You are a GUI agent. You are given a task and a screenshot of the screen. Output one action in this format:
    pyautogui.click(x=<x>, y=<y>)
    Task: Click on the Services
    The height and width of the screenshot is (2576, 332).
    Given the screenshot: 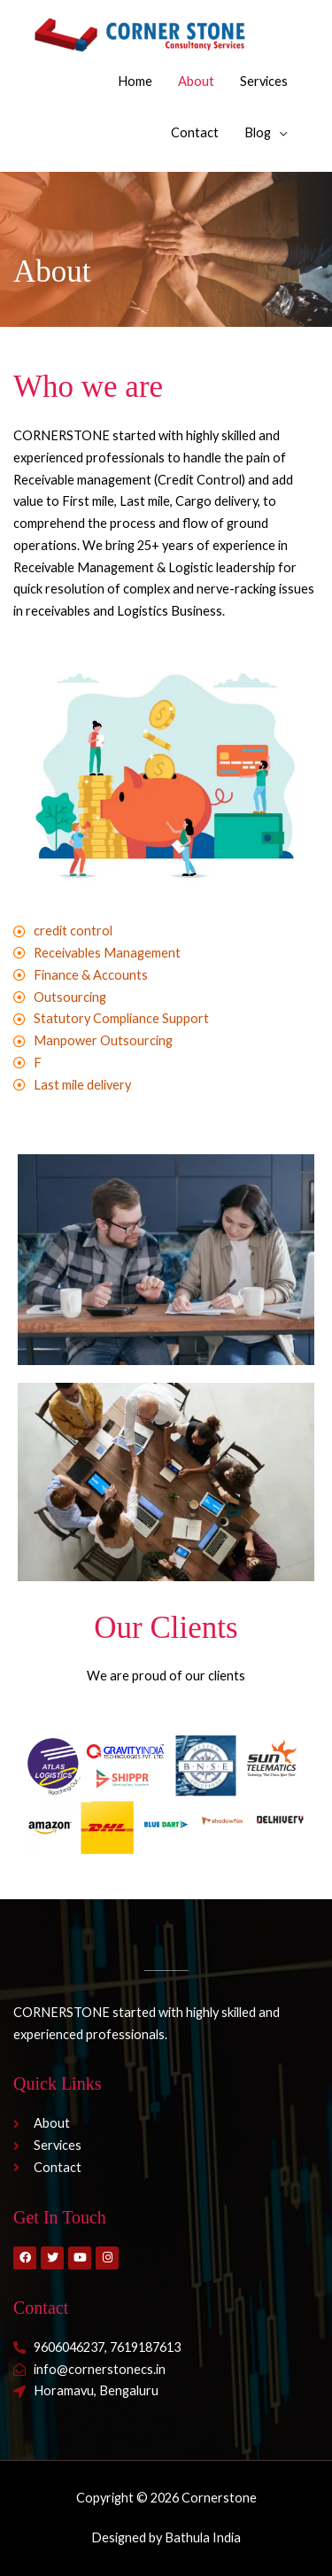 What is the action you would take?
    pyautogui.click(x=264, y=81)
    